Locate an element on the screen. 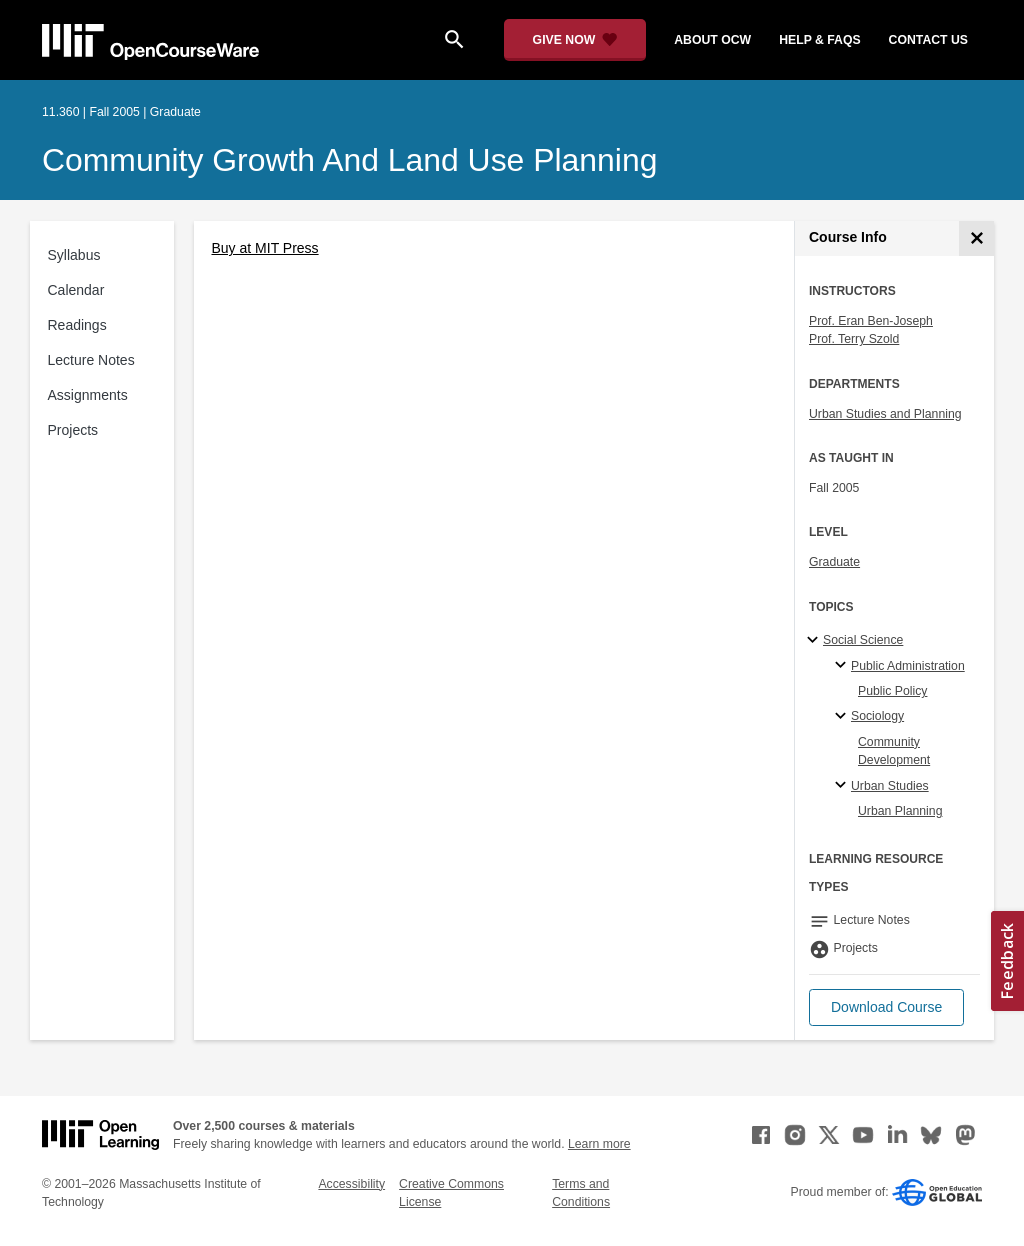 Image resolution: width=1024 pixels, height=1246 pixels. Buy at MIT Press [Buy at MIT Press (opens in a new tab)] is located at coordinates (265, 248).